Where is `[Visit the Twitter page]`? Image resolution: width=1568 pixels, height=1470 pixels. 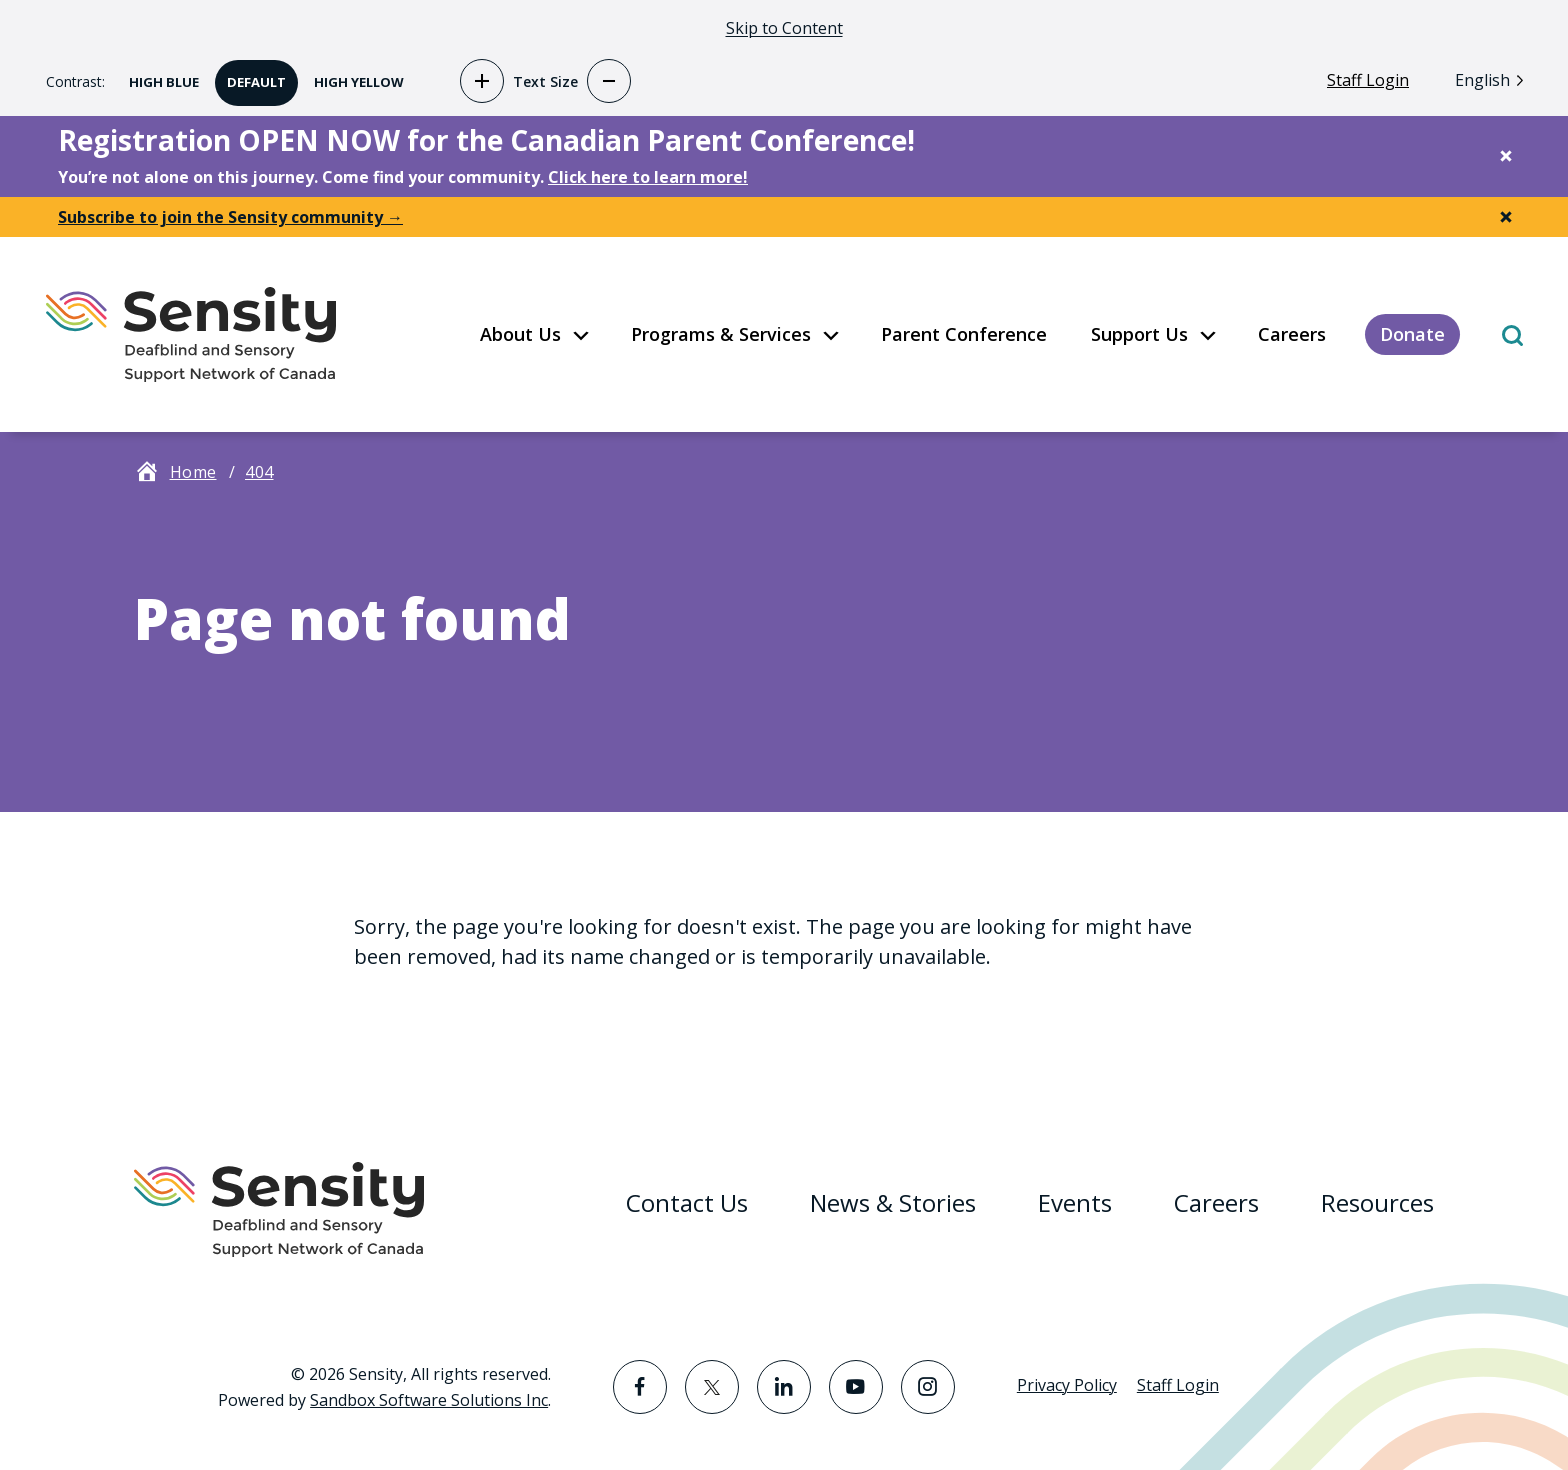 [Visit the Twitter page] is located at coordinates (712, 1387).